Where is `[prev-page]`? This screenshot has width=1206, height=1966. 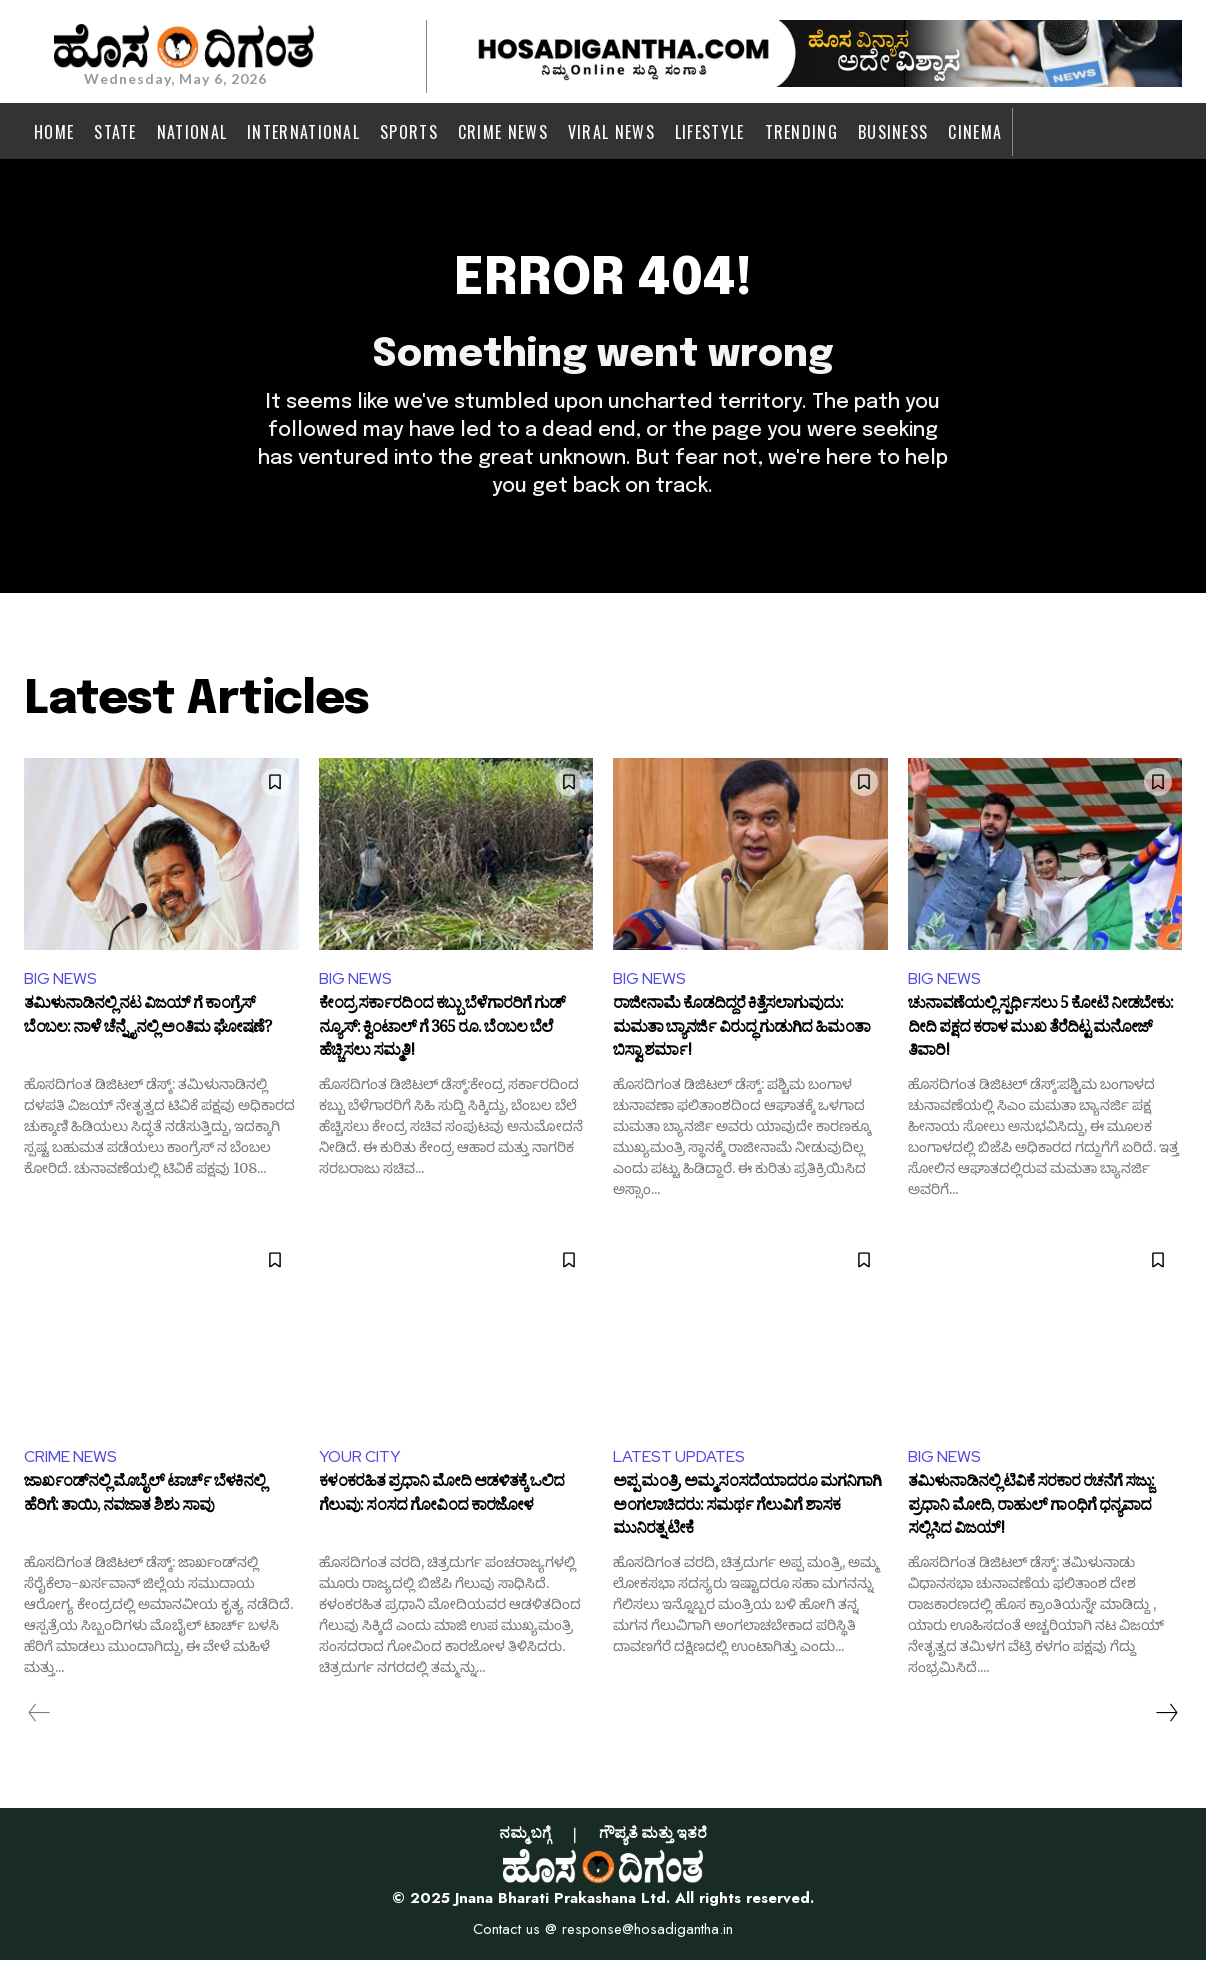 [prev-page] is located at coordinates (39, 1719).